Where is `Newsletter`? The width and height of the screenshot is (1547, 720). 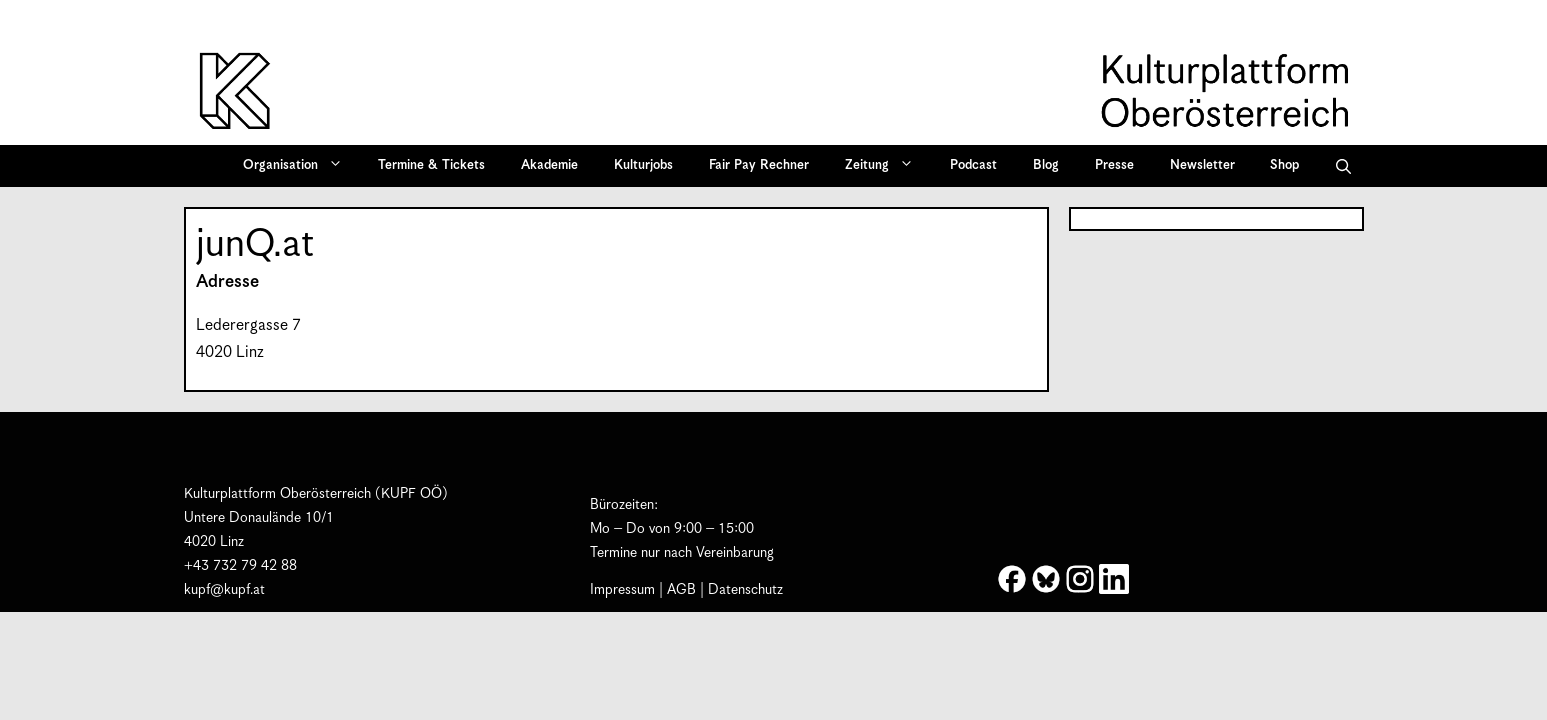 Newsletter is located at coordinates (1202, 165).